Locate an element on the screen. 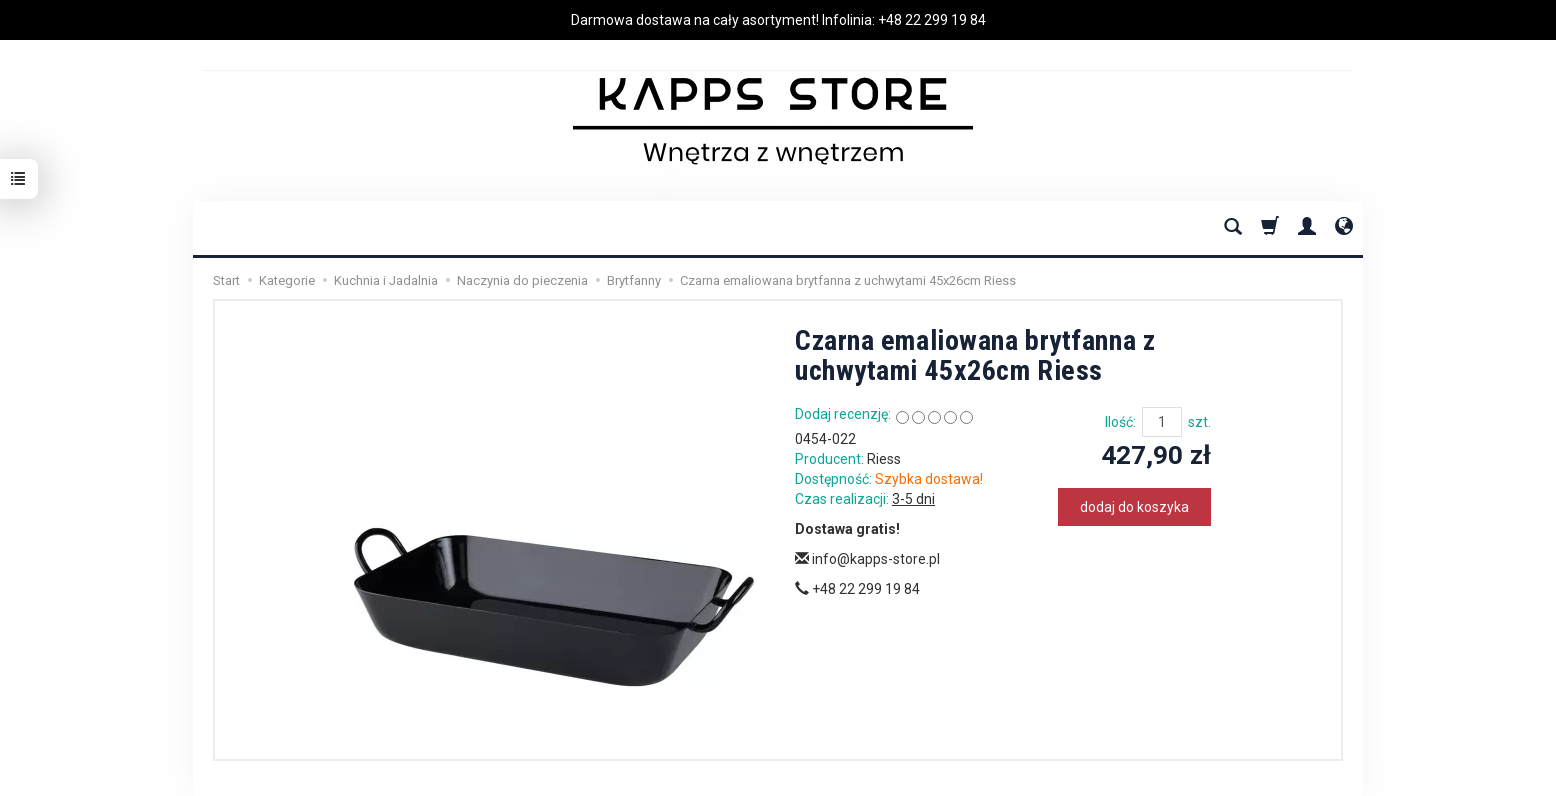 The width and height of the screenshot is (1556, 796). Riess is located at coordinates (884, 459).